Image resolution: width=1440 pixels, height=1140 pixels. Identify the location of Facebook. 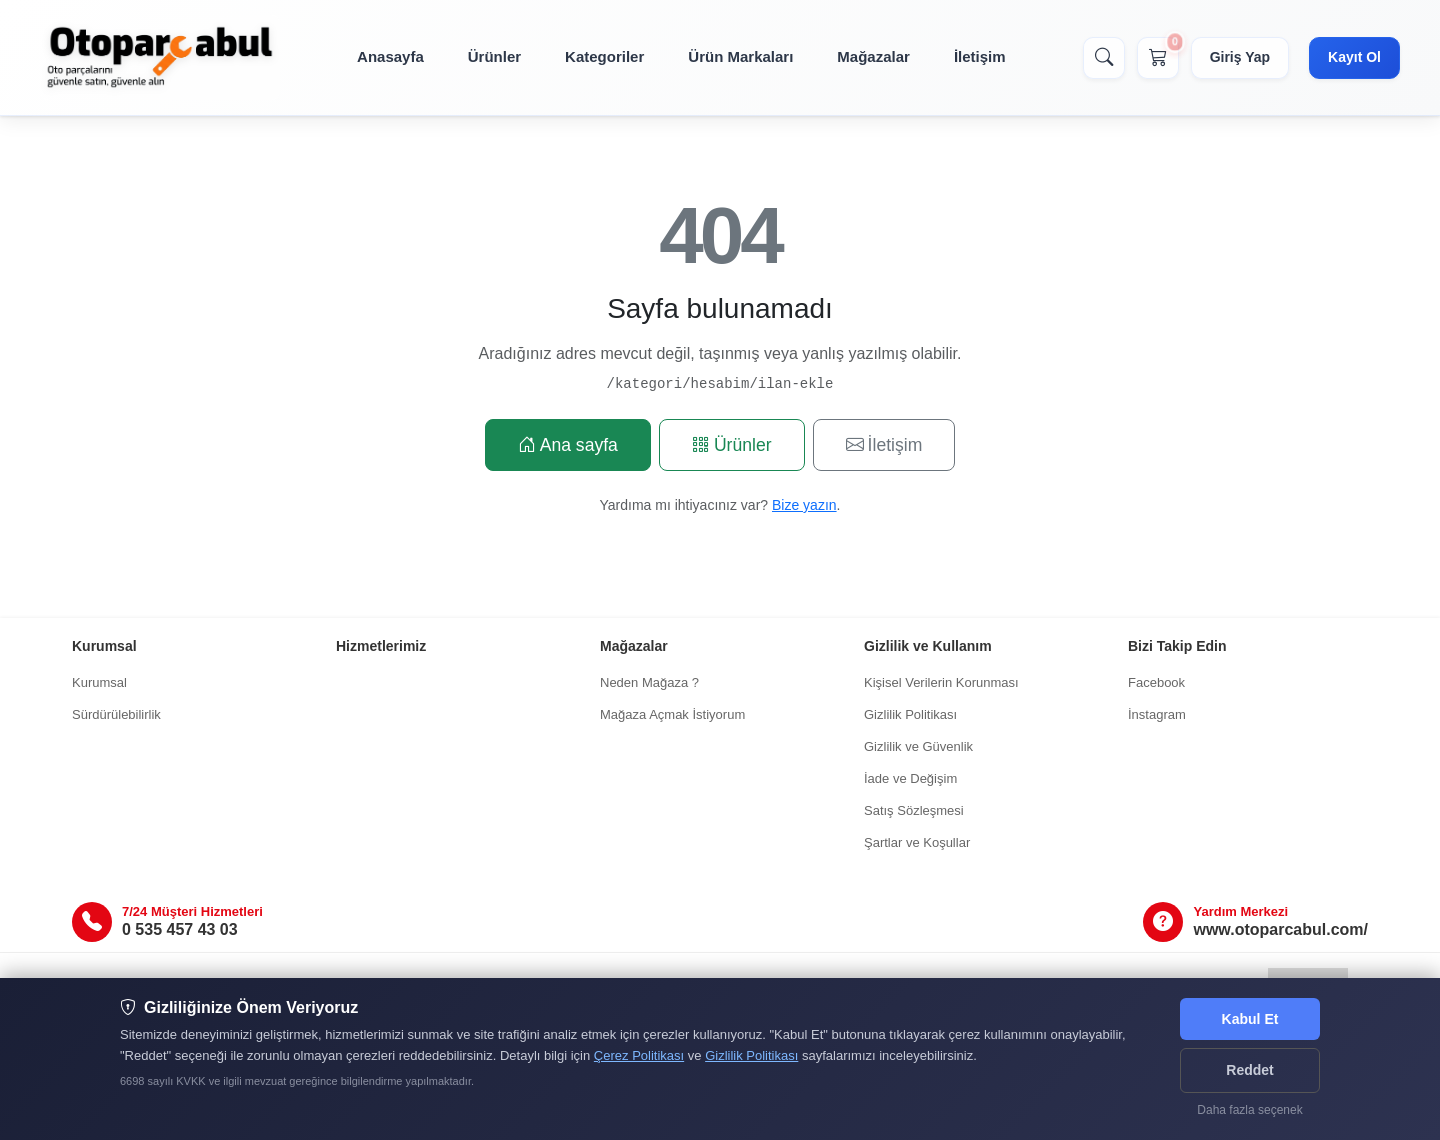
(1156, 682).